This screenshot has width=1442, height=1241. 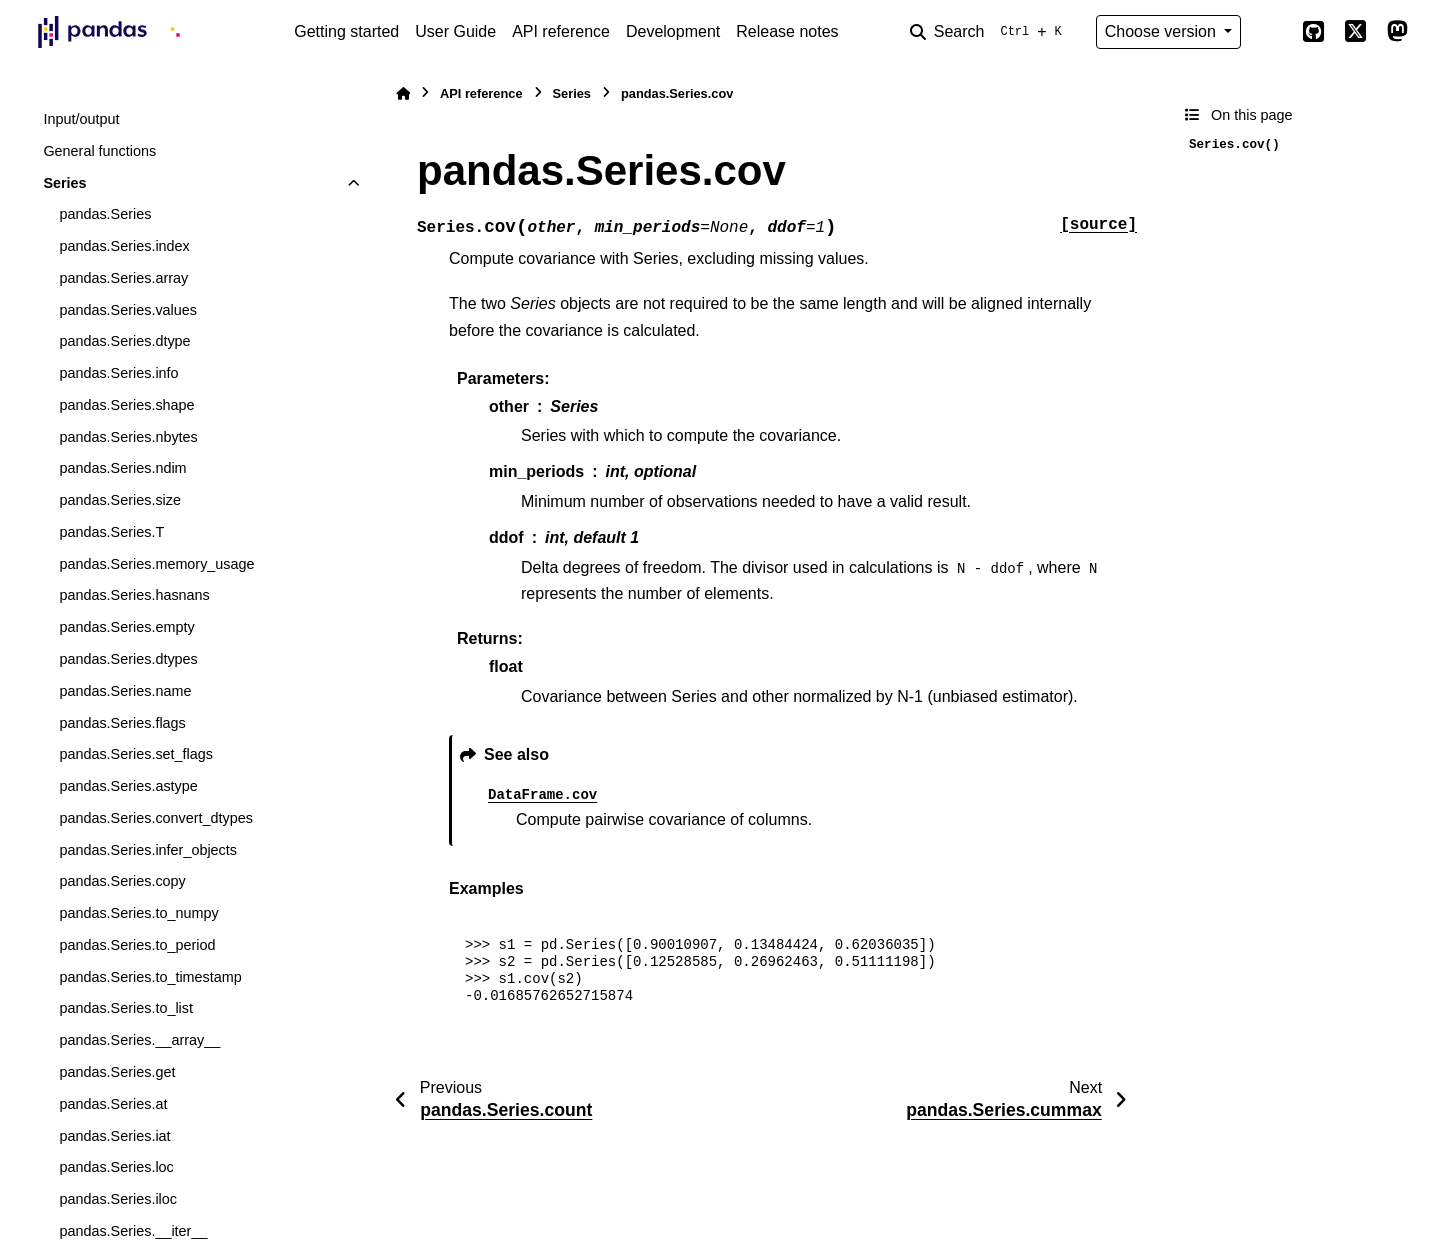 I want to click on General functions, so click(x=99, y=151).